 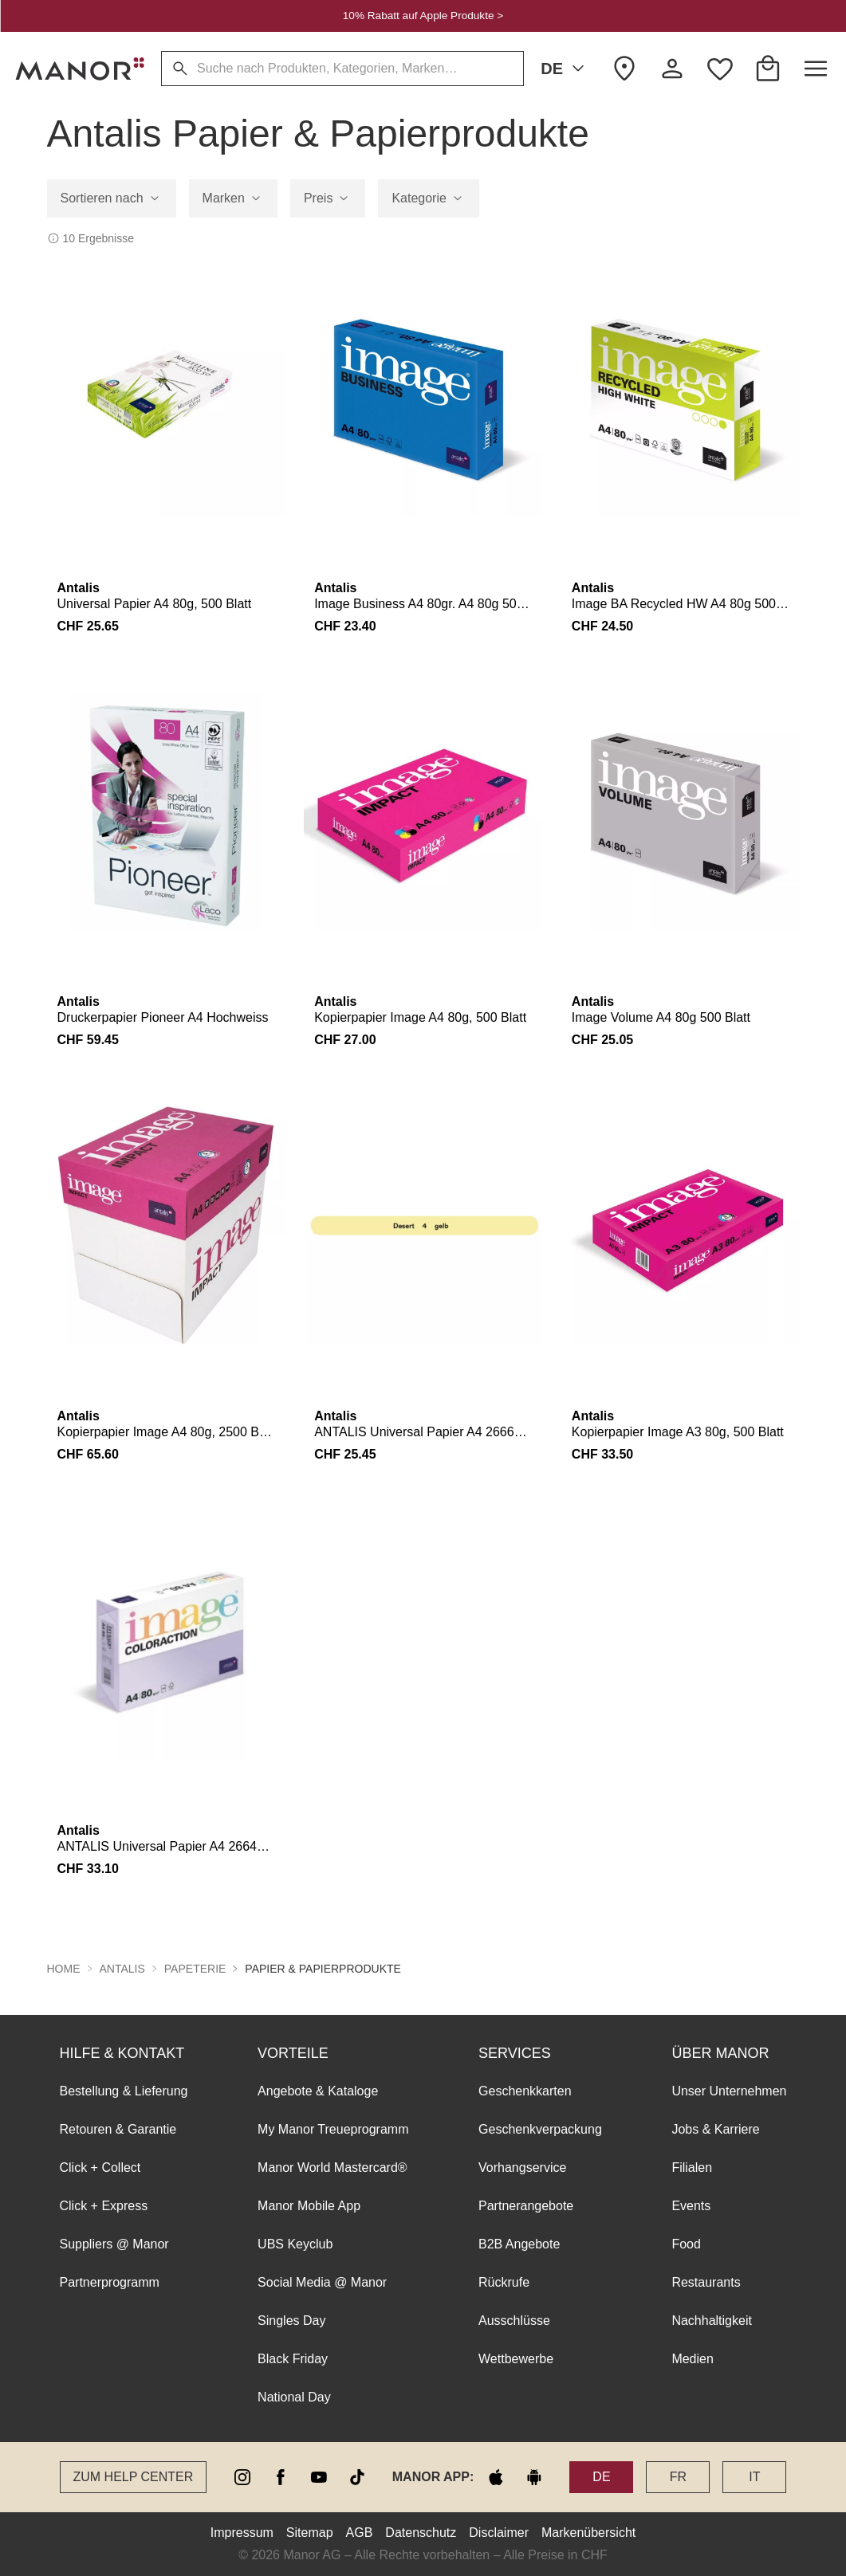 I want to click on National Day, so click(x=294, y=2397).